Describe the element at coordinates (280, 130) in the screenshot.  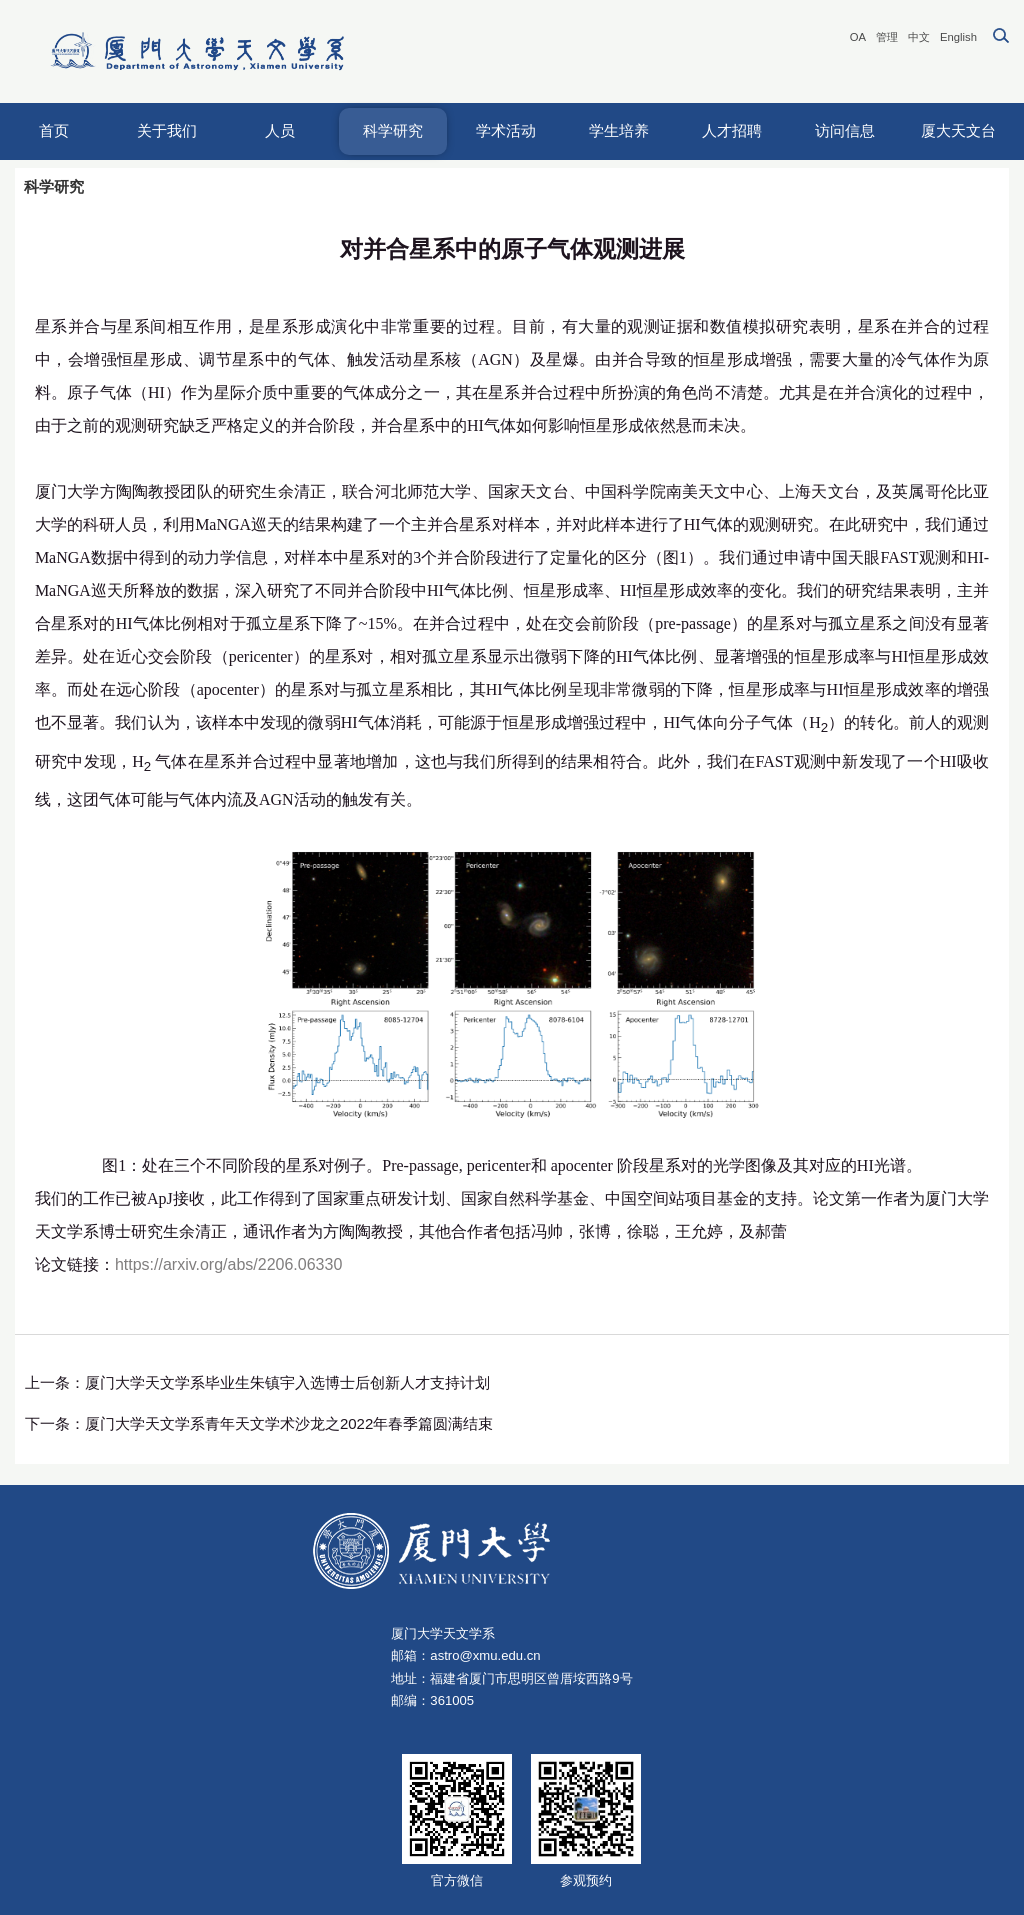
I see `人员` at that location.